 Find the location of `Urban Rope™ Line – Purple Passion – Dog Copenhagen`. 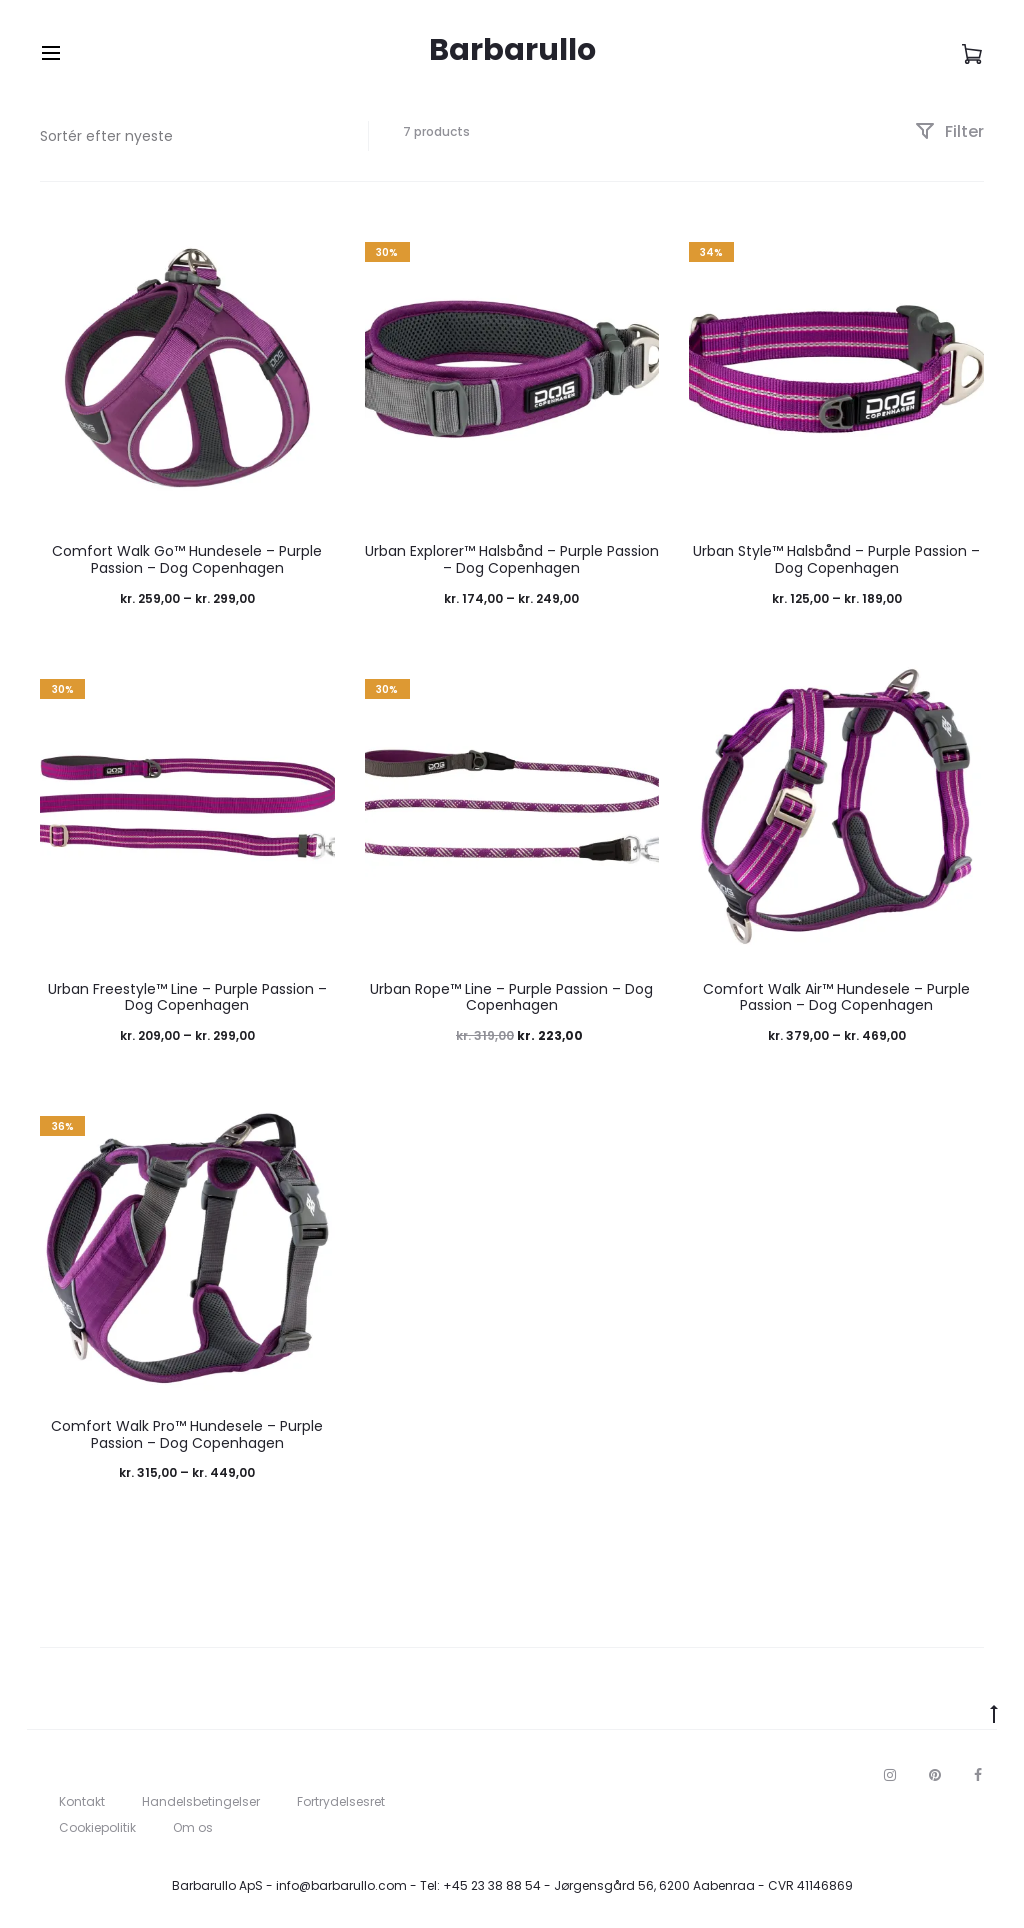

Urban Rope™ Line – Purple Passion – Dog Copenhagen is located at coordinates (511, 997).